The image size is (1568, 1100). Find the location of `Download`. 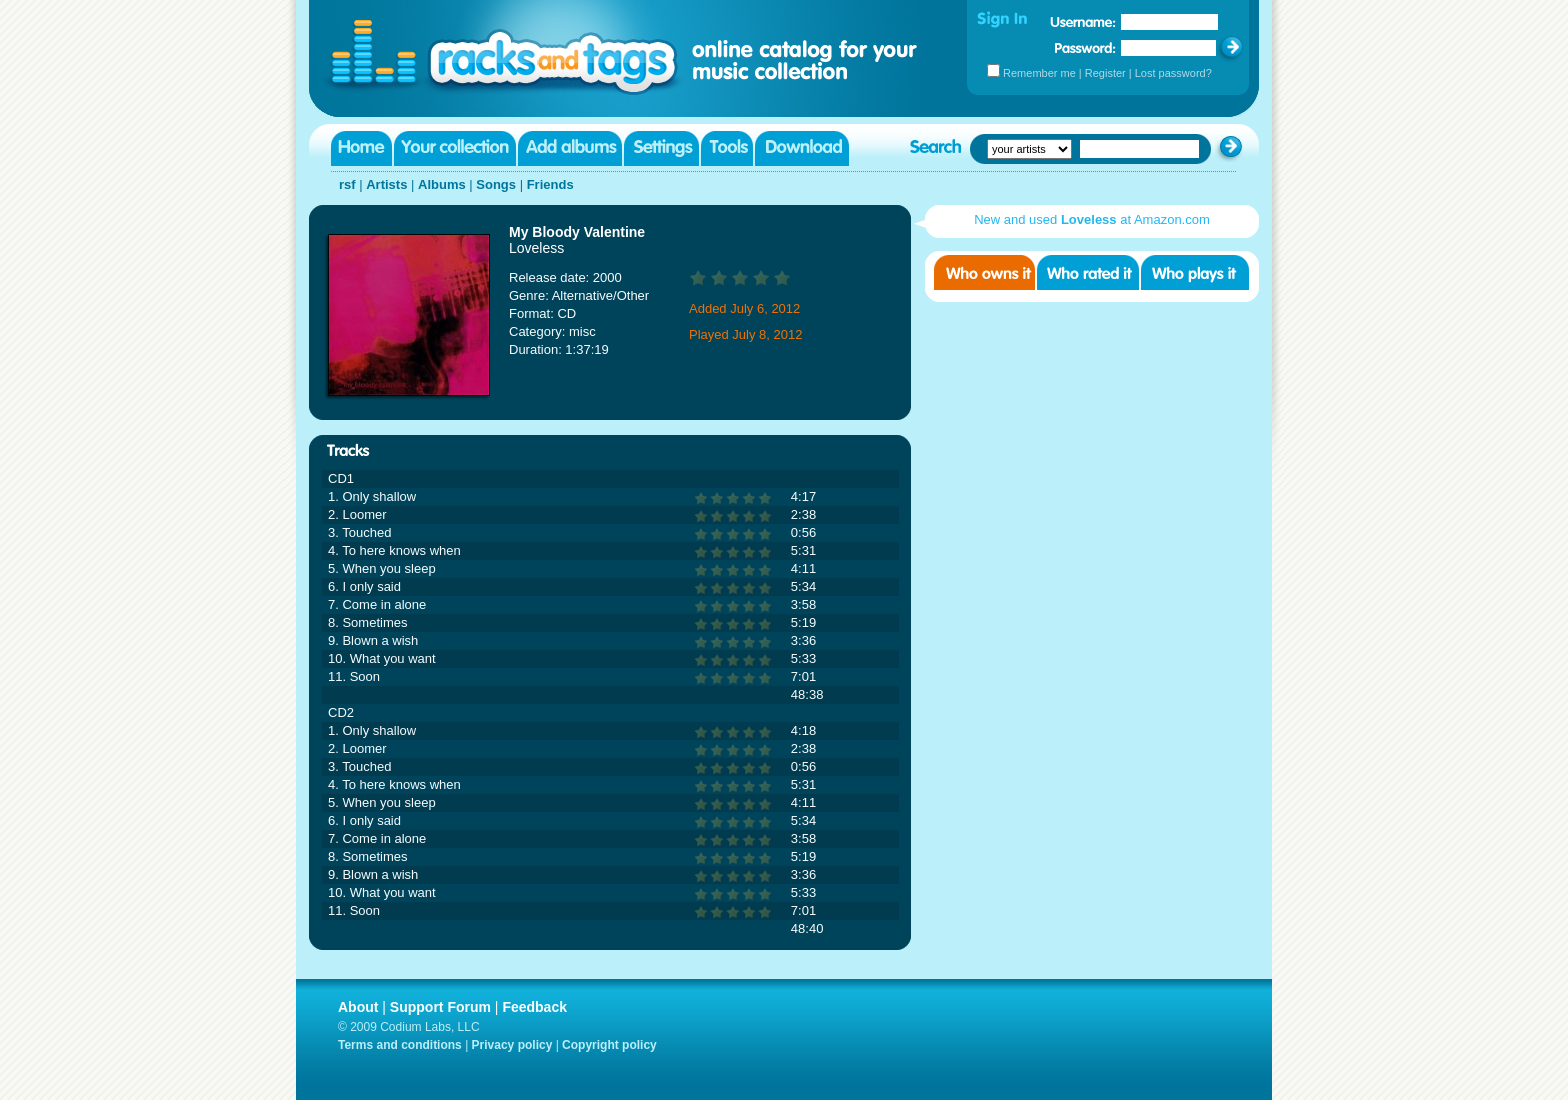

Download is located at coordinates (802, 148).